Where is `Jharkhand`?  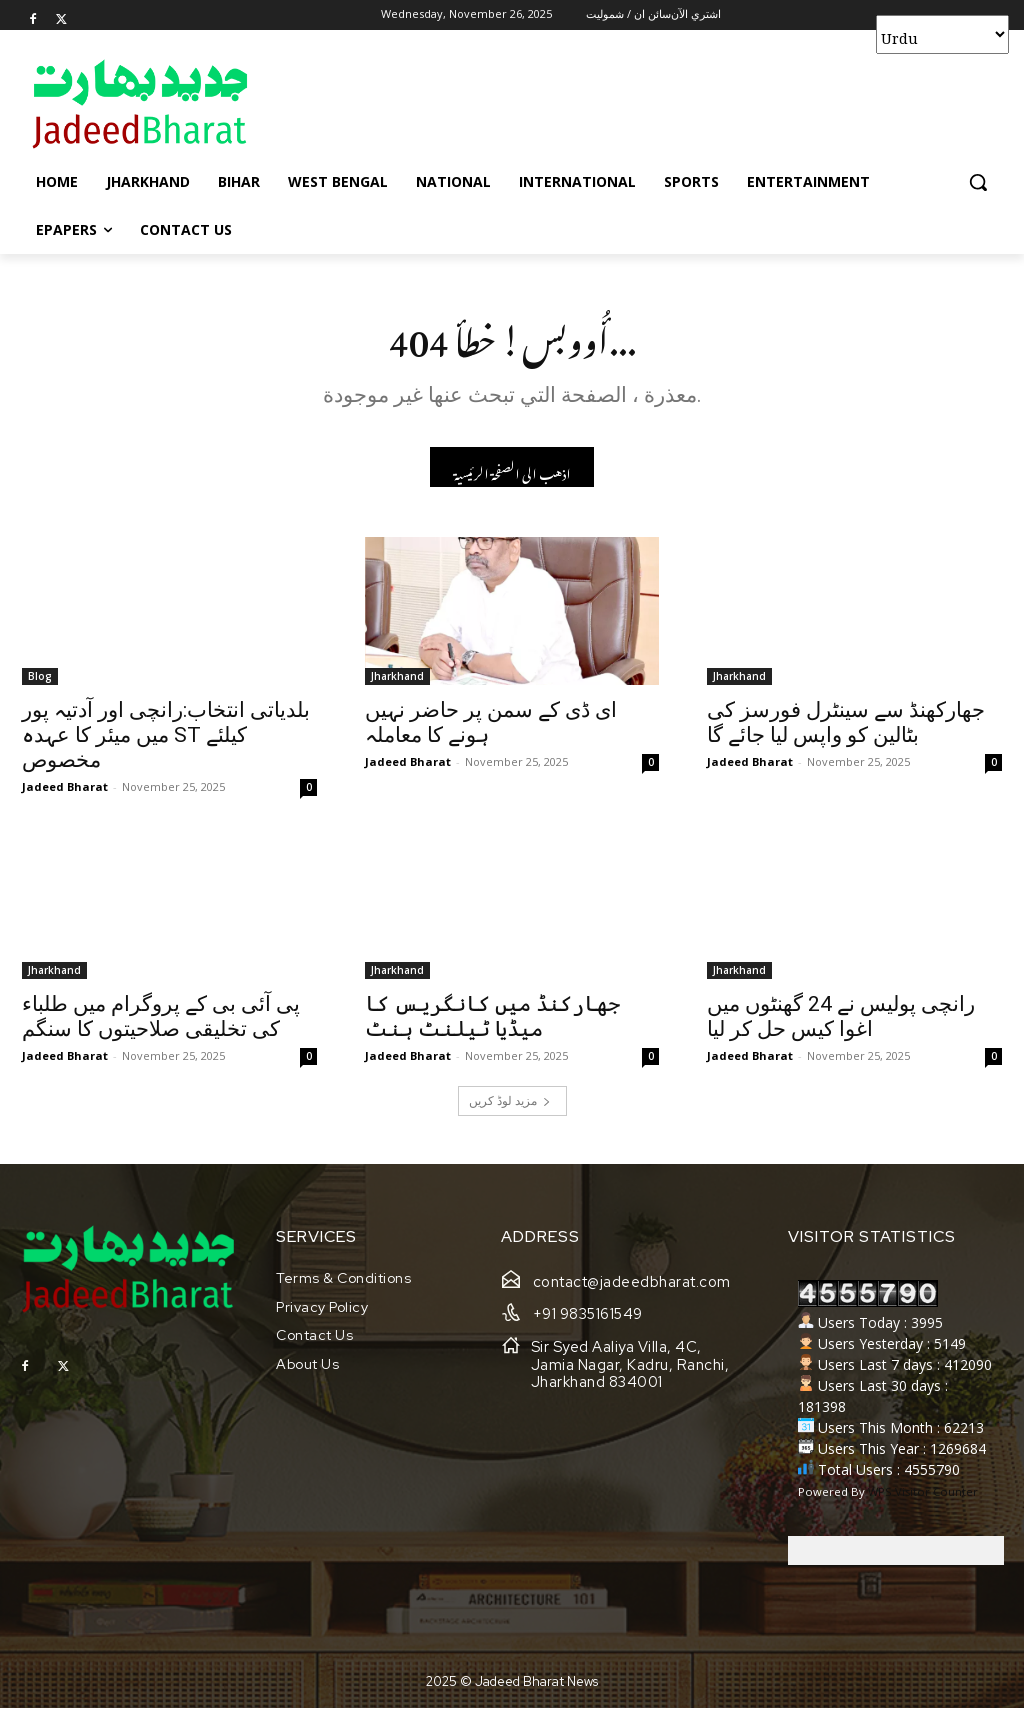 Jharkhand is located at coordinates (397, 681).